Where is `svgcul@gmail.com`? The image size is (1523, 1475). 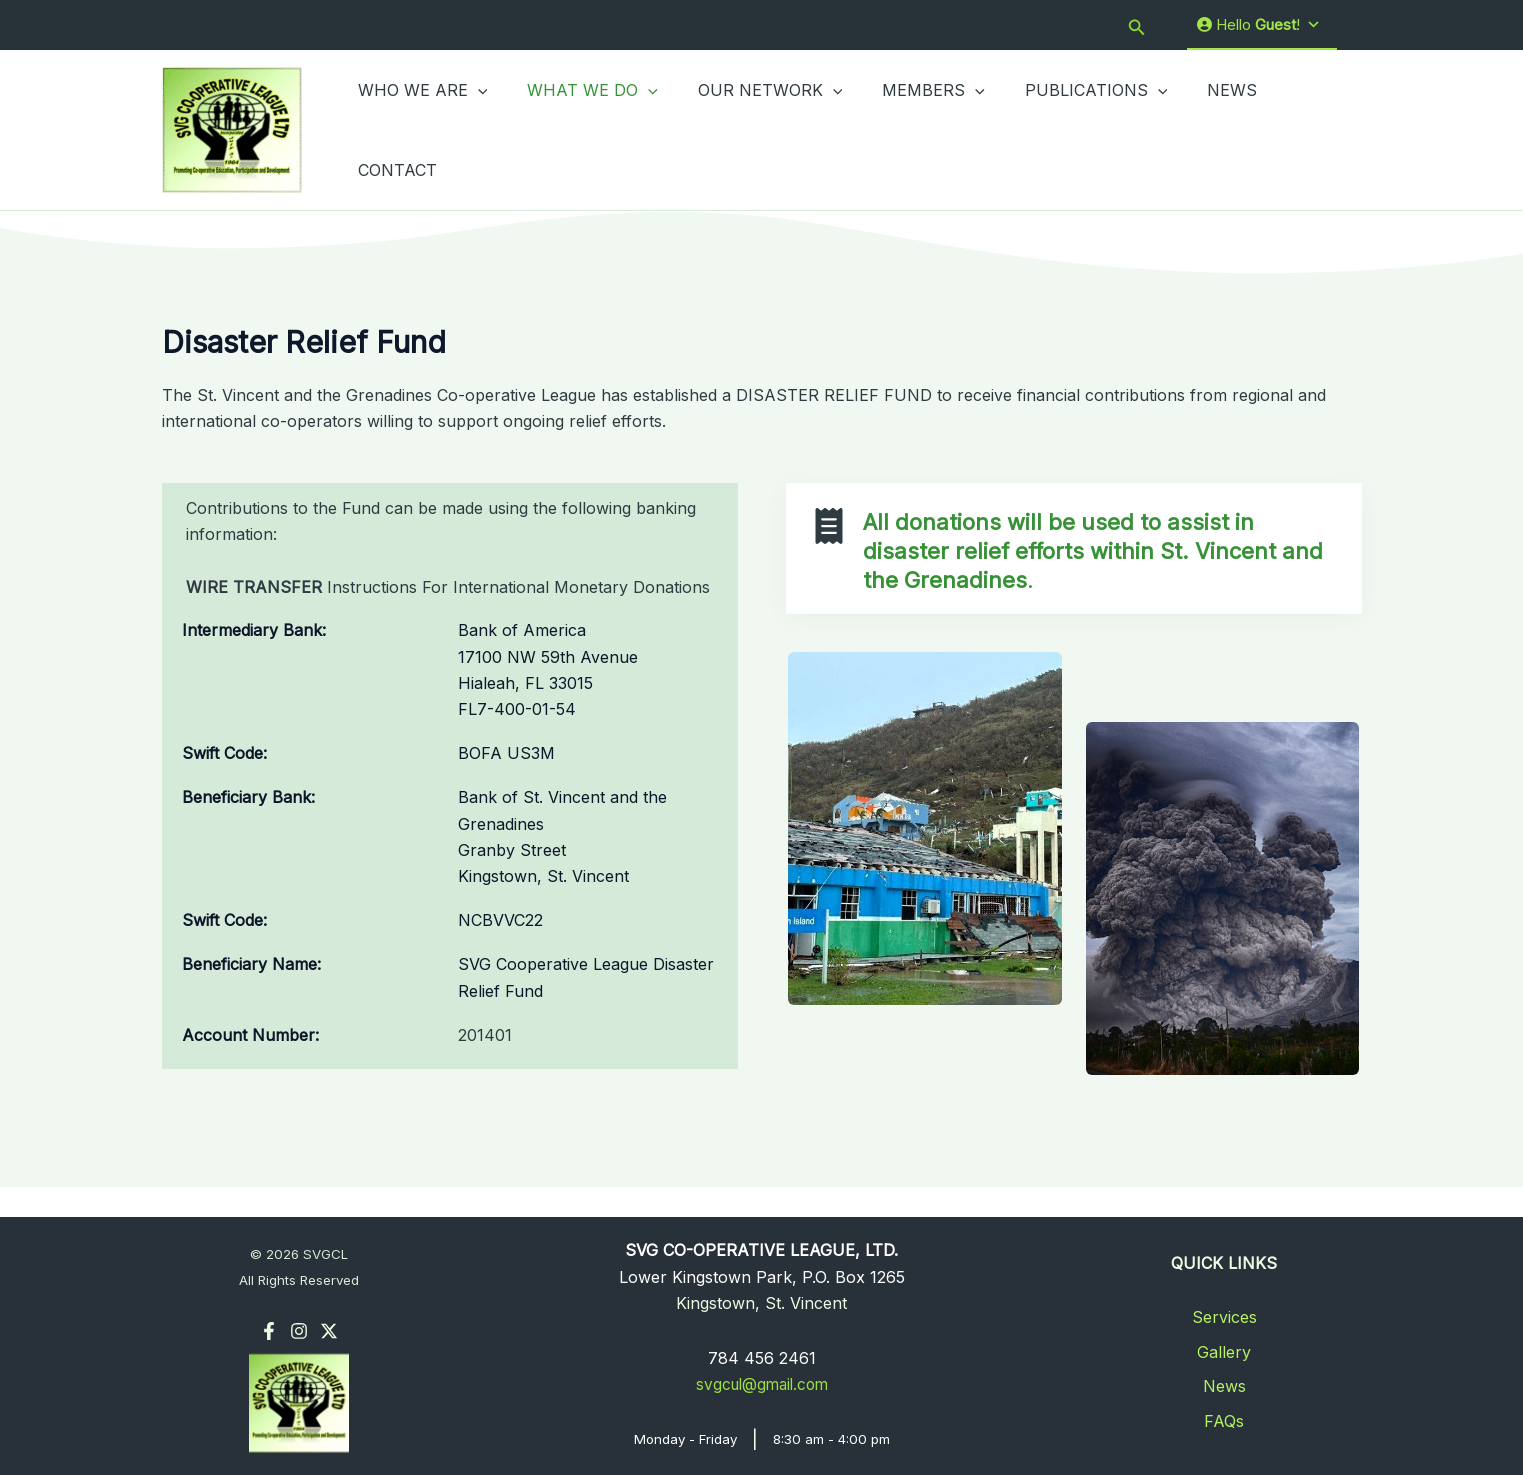 svgcul@gmail.com is located at coordinates (762, 1384).